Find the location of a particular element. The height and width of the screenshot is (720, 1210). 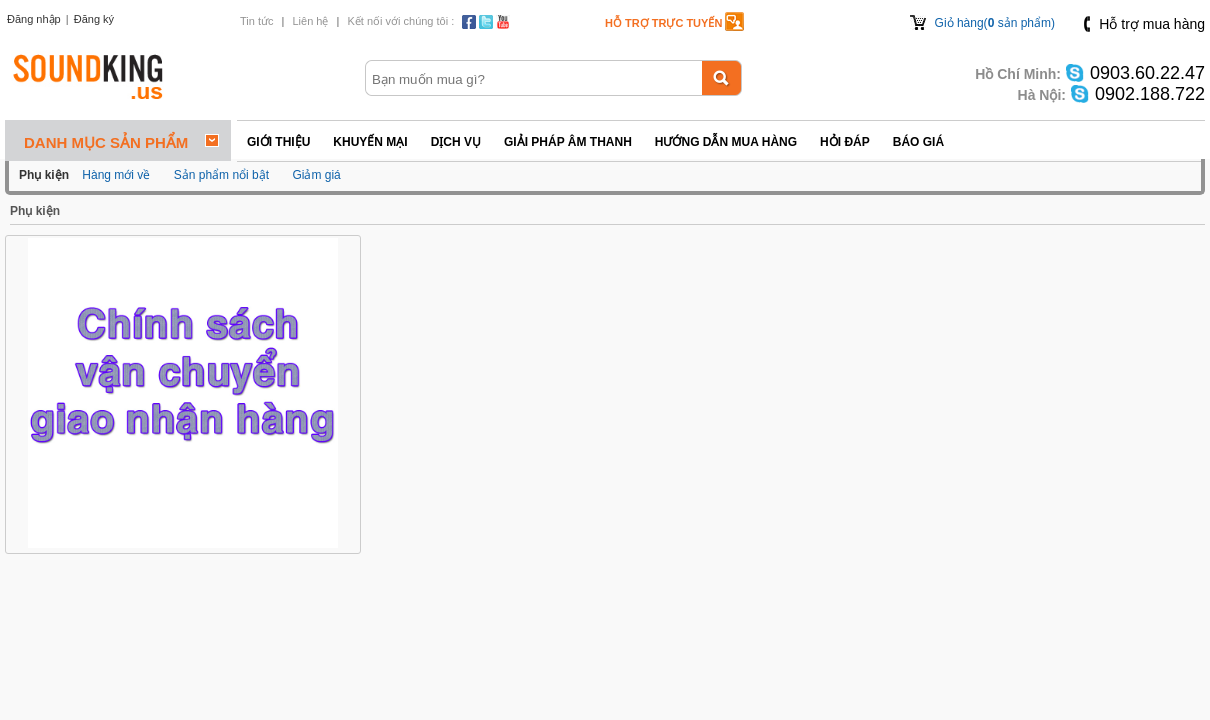

Phụ kiện is located at coordinates (35, 211).